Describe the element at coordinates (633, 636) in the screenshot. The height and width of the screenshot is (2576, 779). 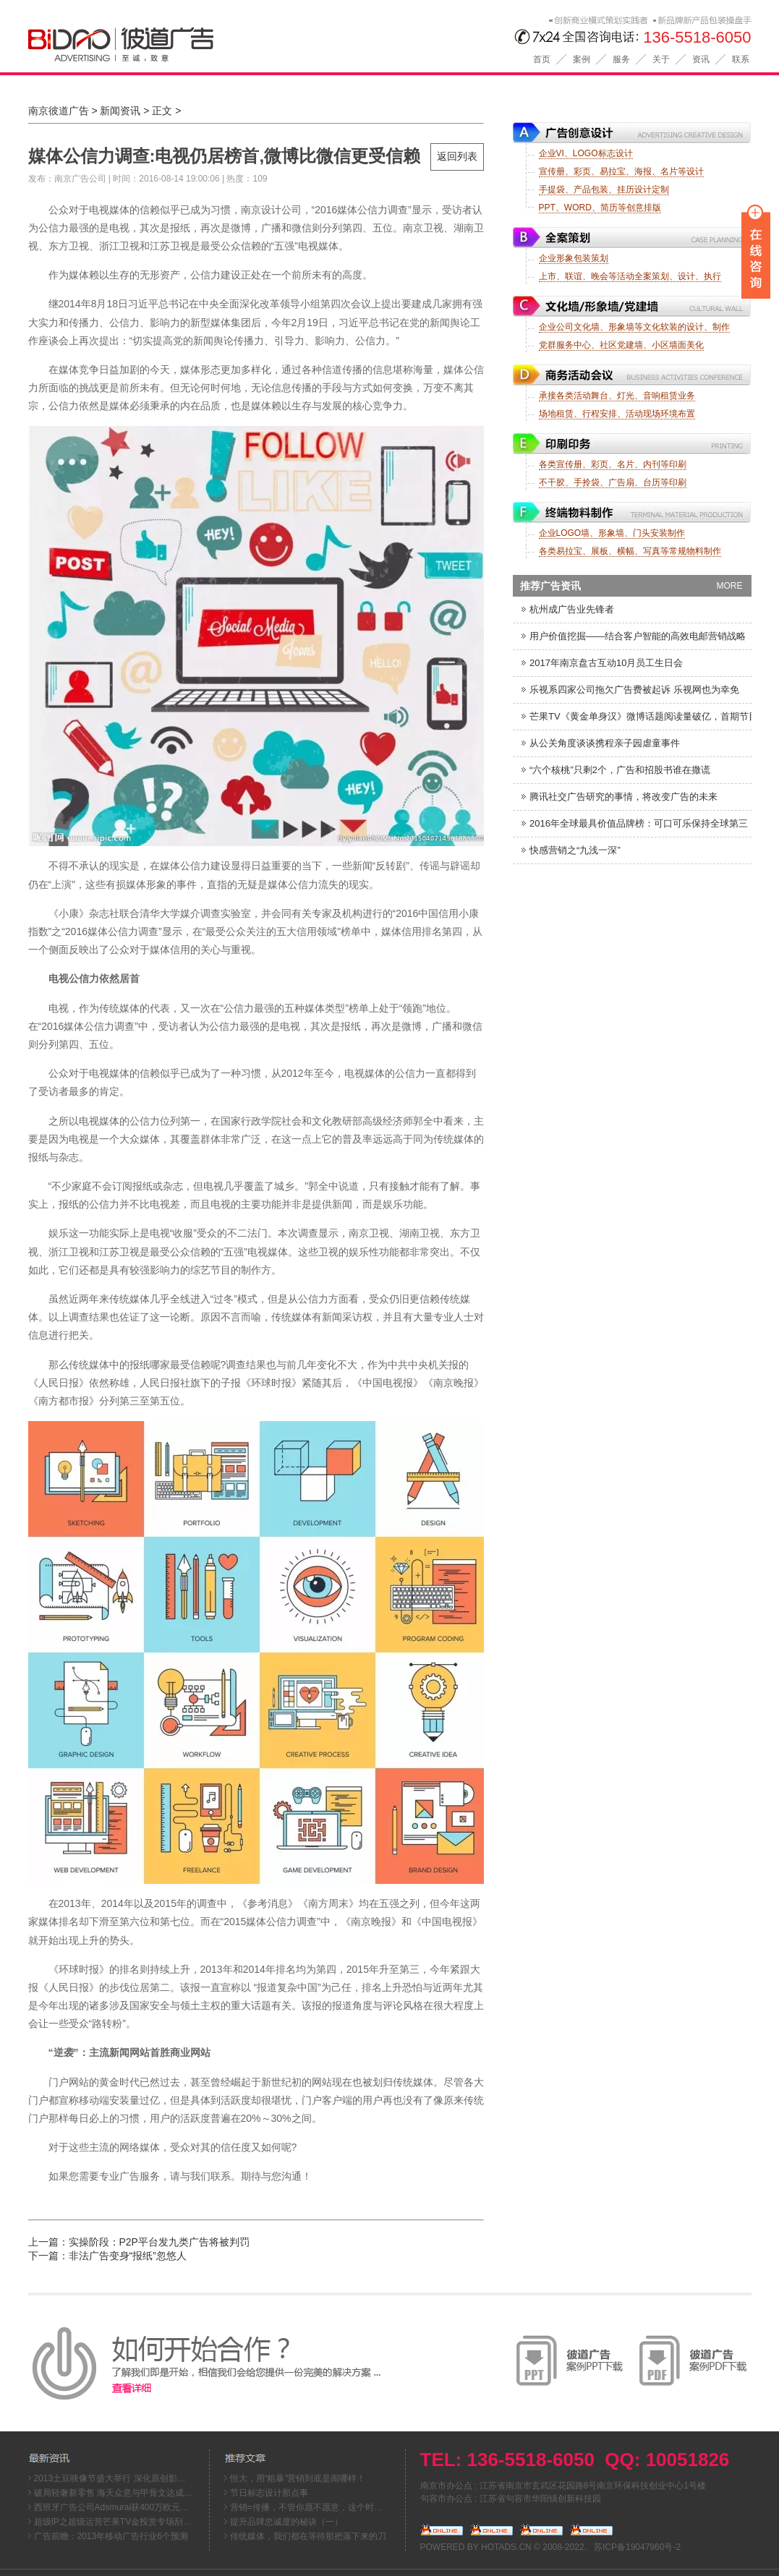
I see `用户价值挖掘——结合客户智能的高效电邮营销战略` at that location.